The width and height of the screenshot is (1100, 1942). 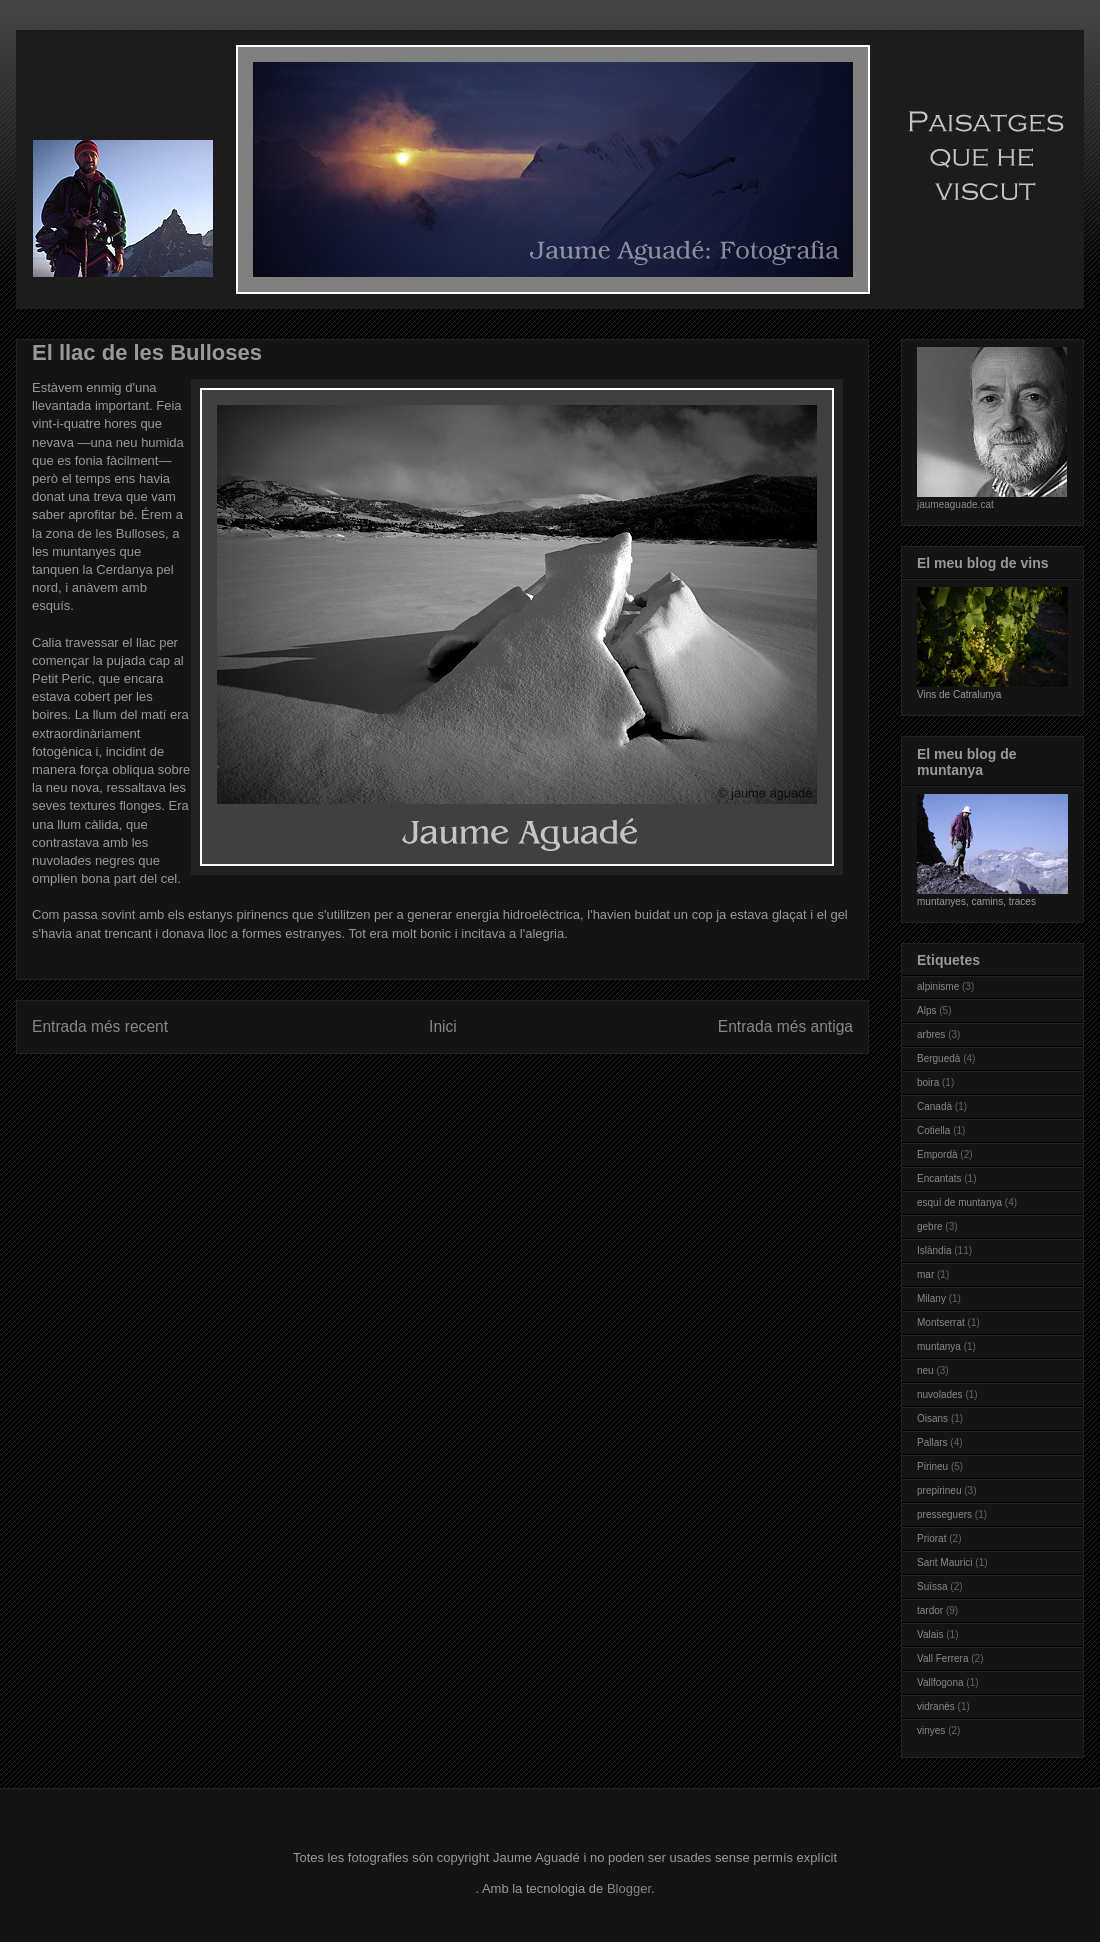 What do you see at coordinates (100, 1026) in the screenshot?
I see `Entrada més recent` at bounding box center [100, 1026].